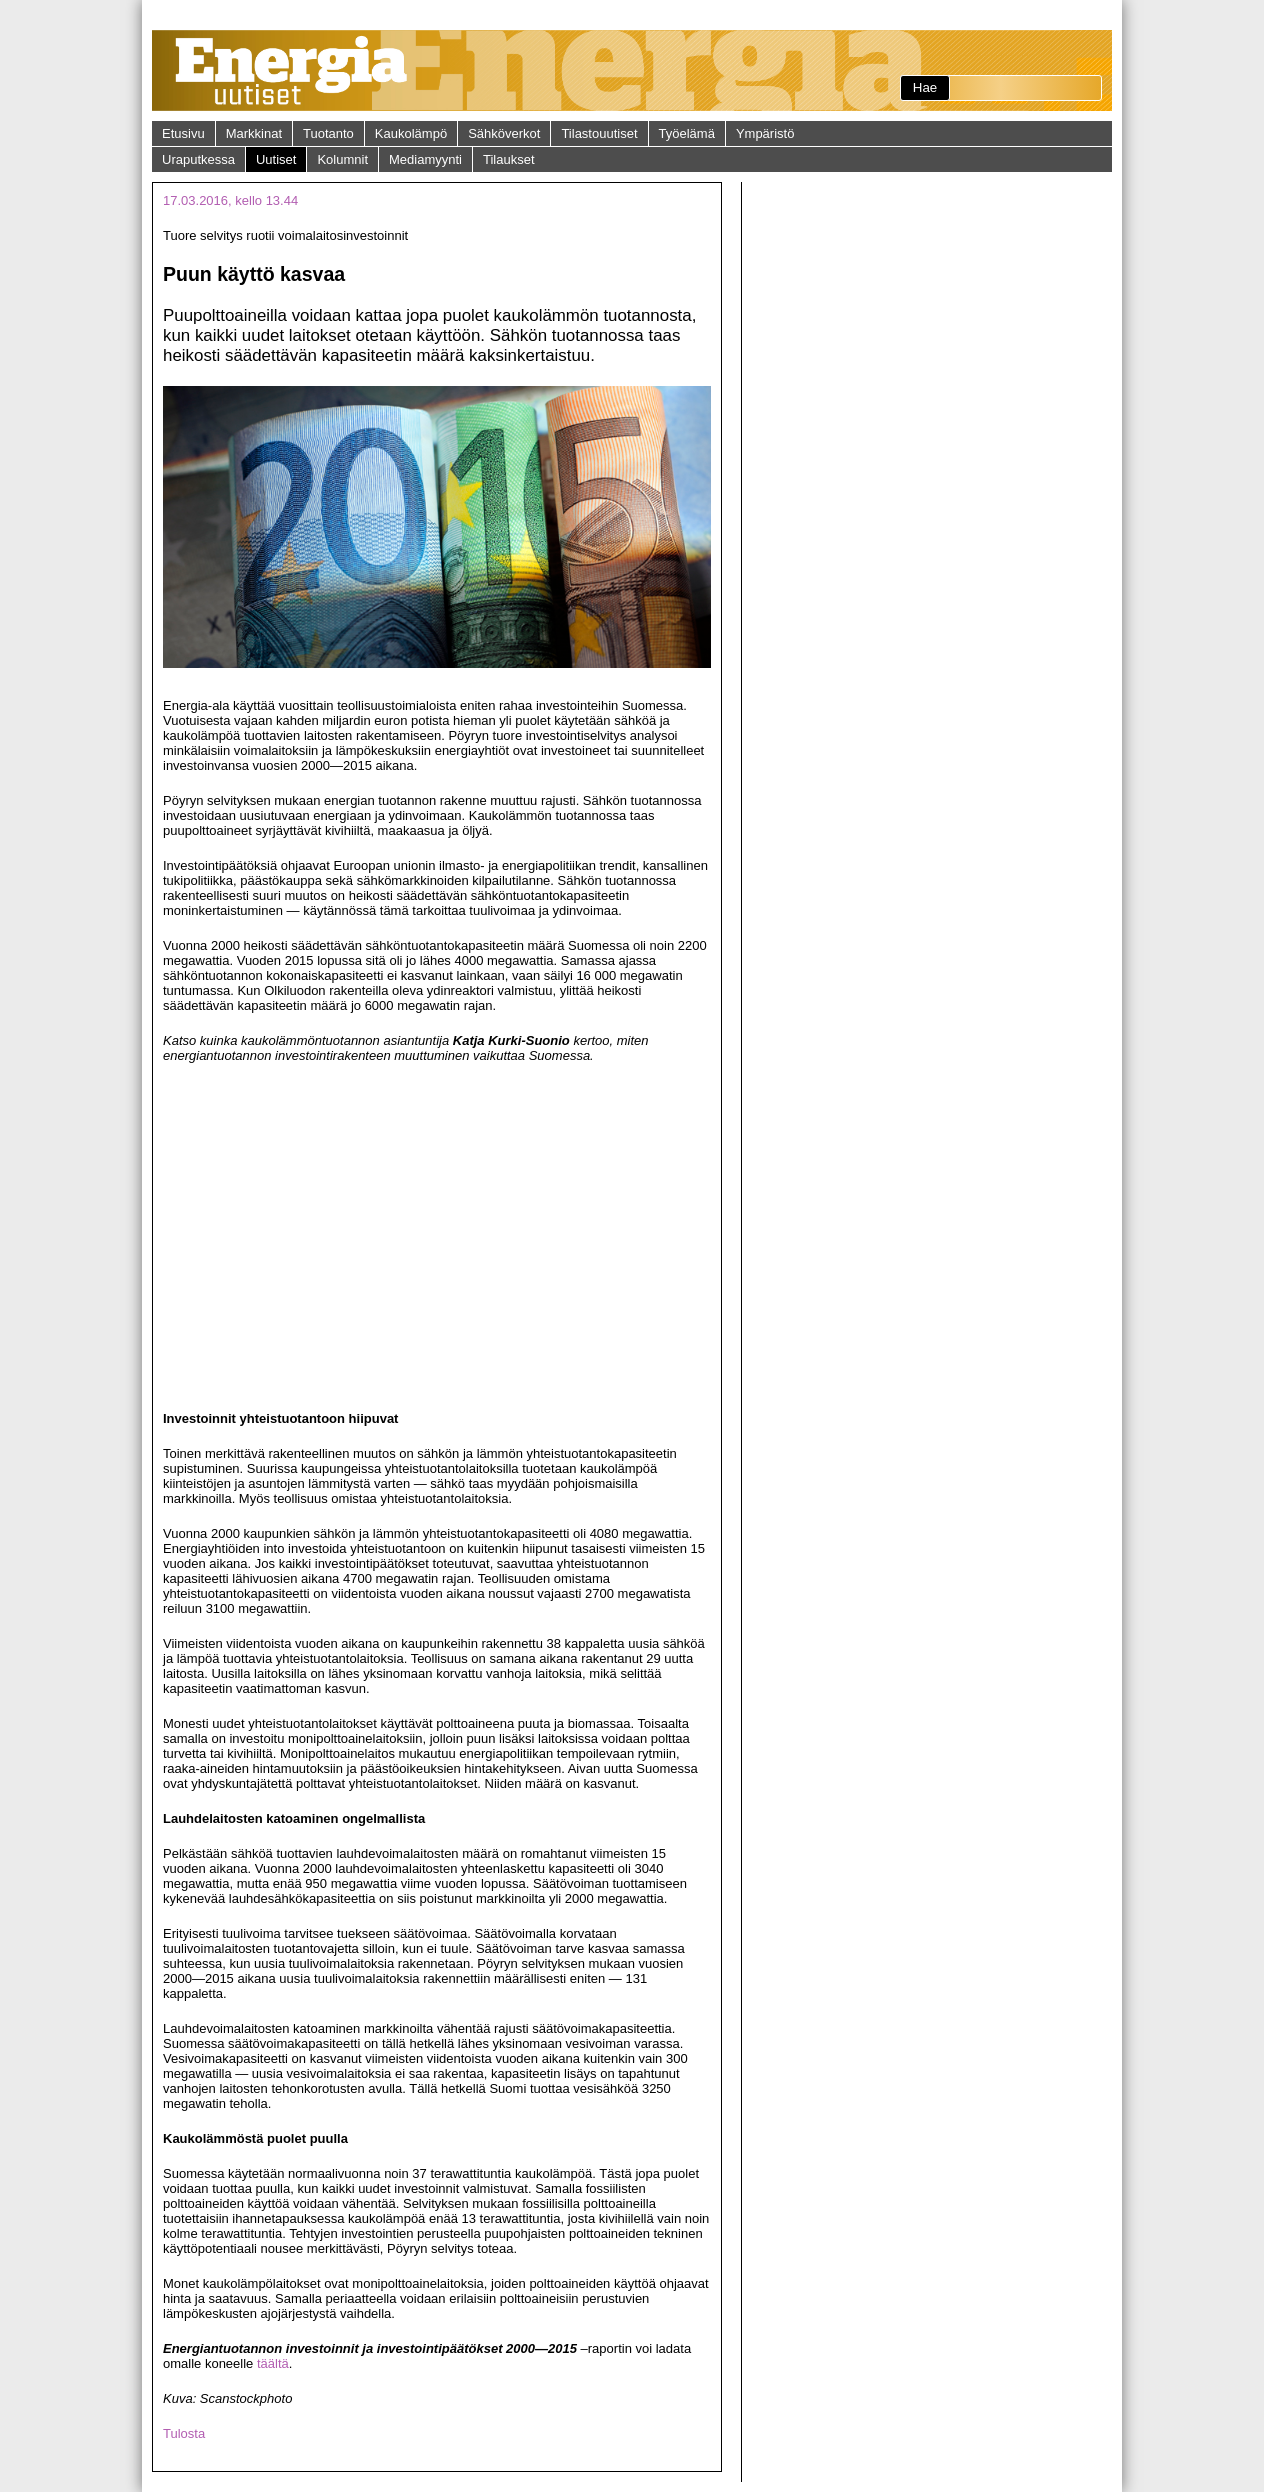  Describe the element at coordinates (273, 2363) in the screenshot. I see `täältä` at that location.